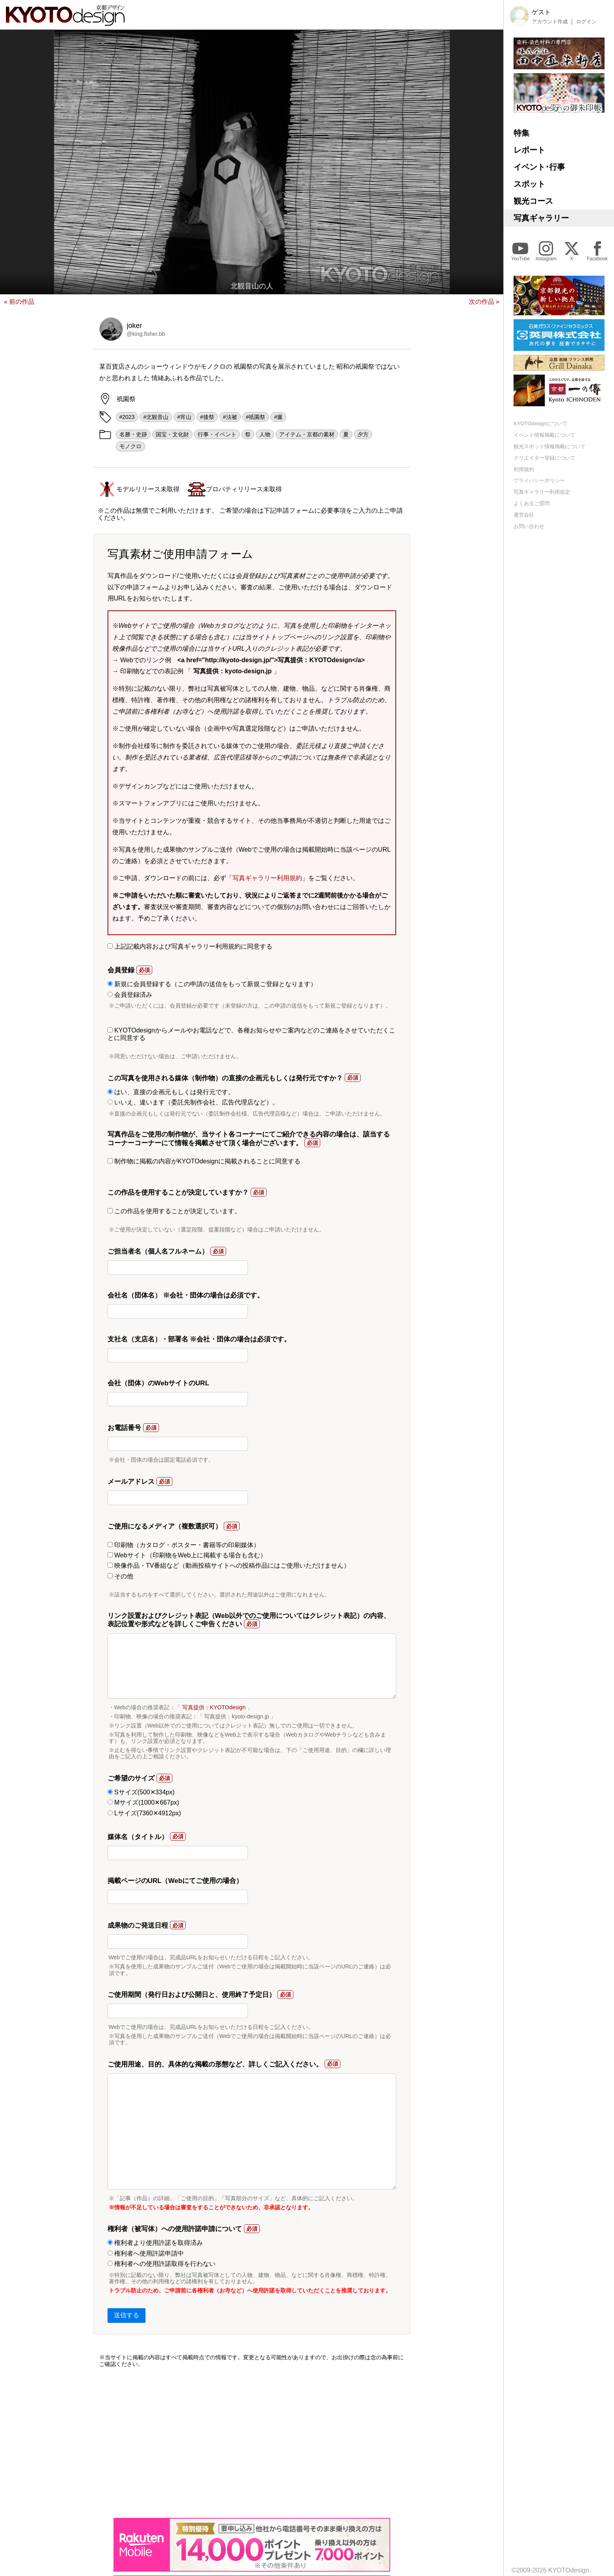  I want to click on 特集, so click(521, 133).